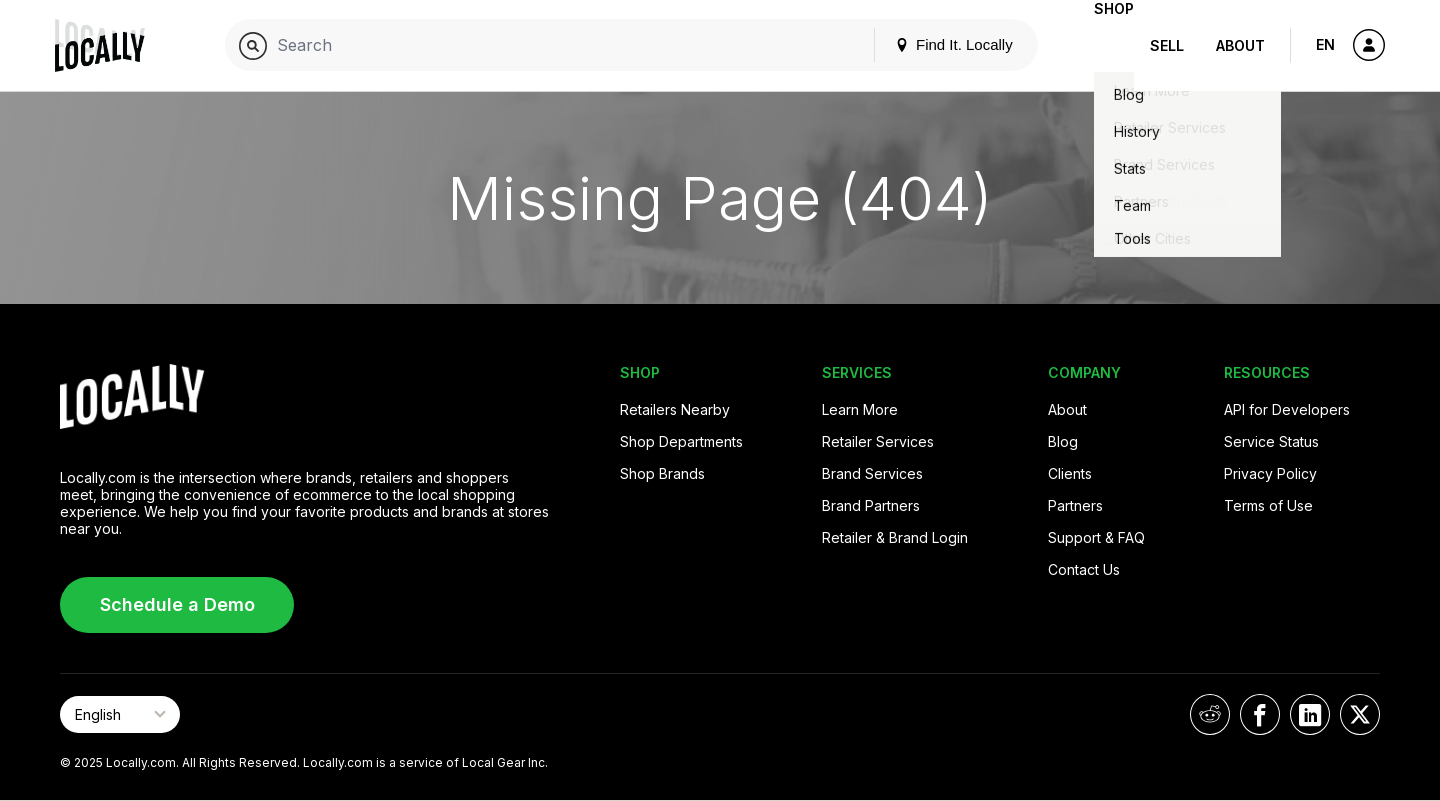 Image resolution: width=1440 pixels, height=801 pixels. What do you see at coordinates (1260, 714) in the screenshot?
I see `[Locally on Facebook]` at bounding box center [1260, 714].